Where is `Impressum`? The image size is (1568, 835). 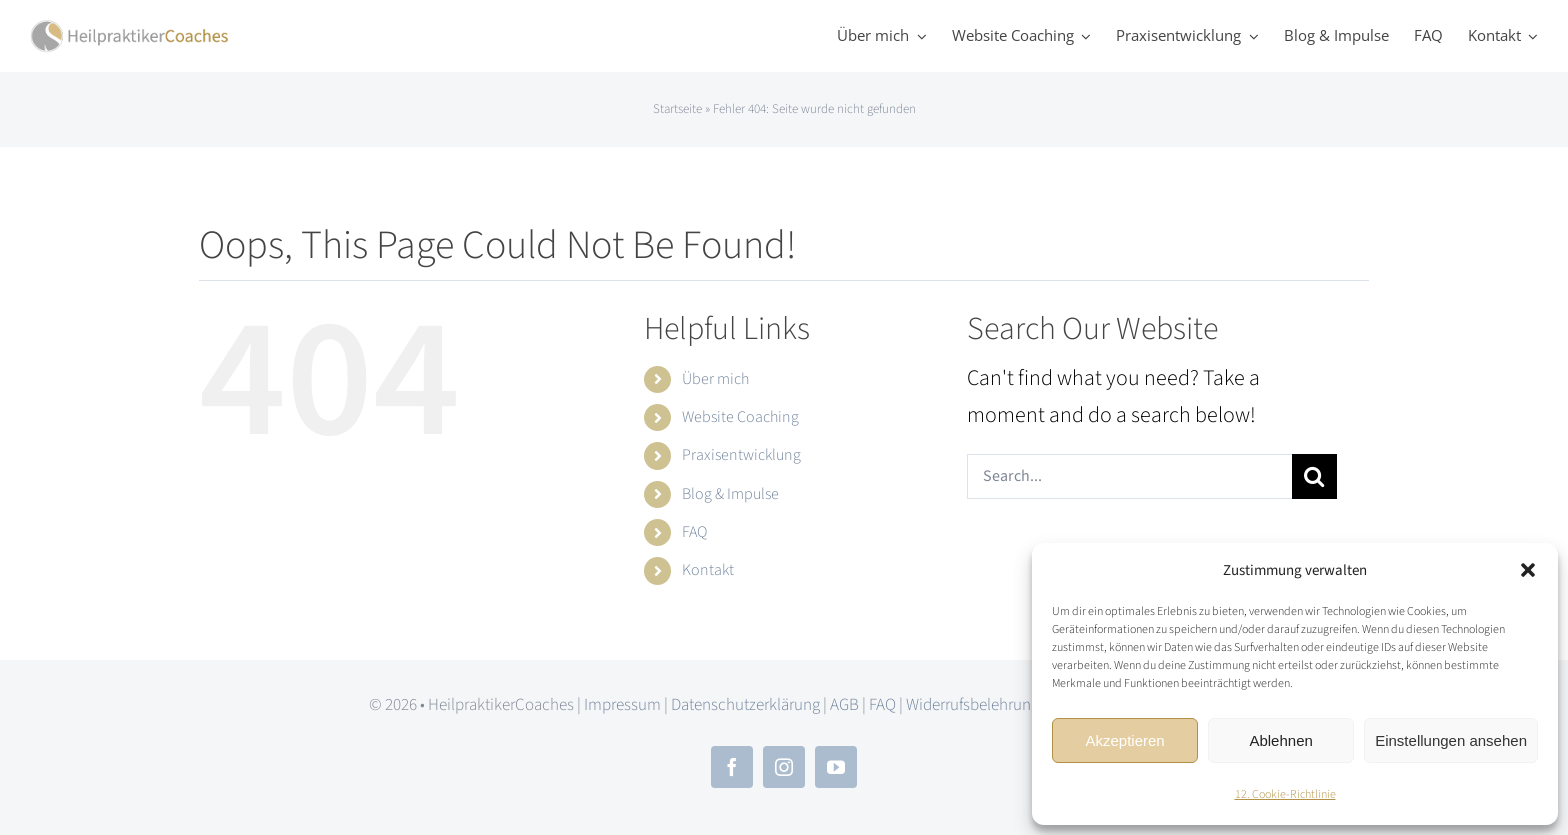
Impressum is located at coordinates (622, 705).